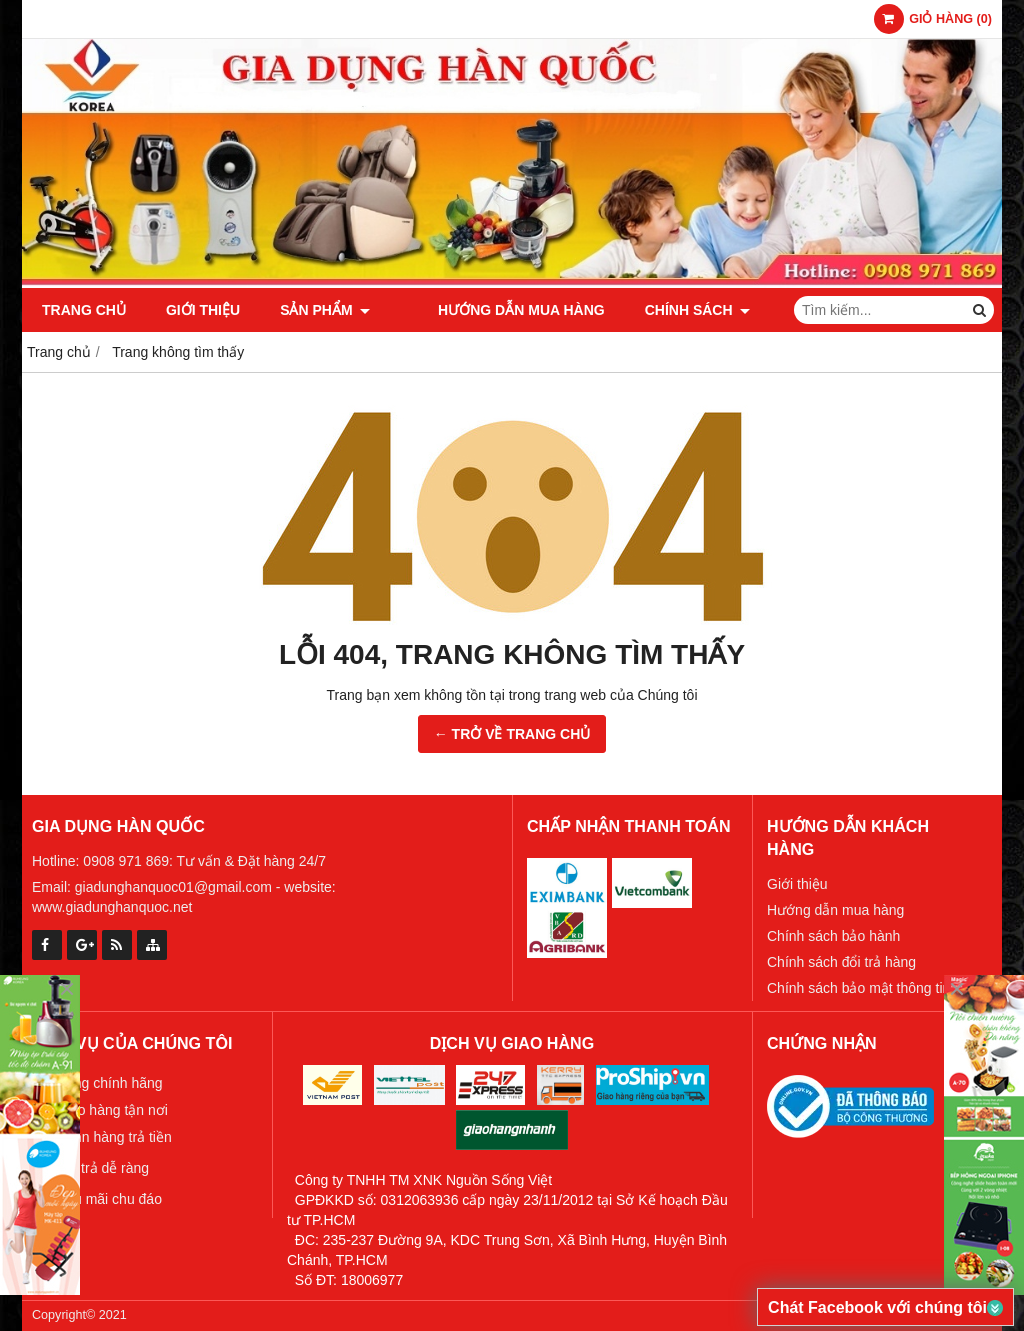 The height and width of the screenshot is (1331, 1024). I want to click on Chính sách bảo hành, so click(833, 936).